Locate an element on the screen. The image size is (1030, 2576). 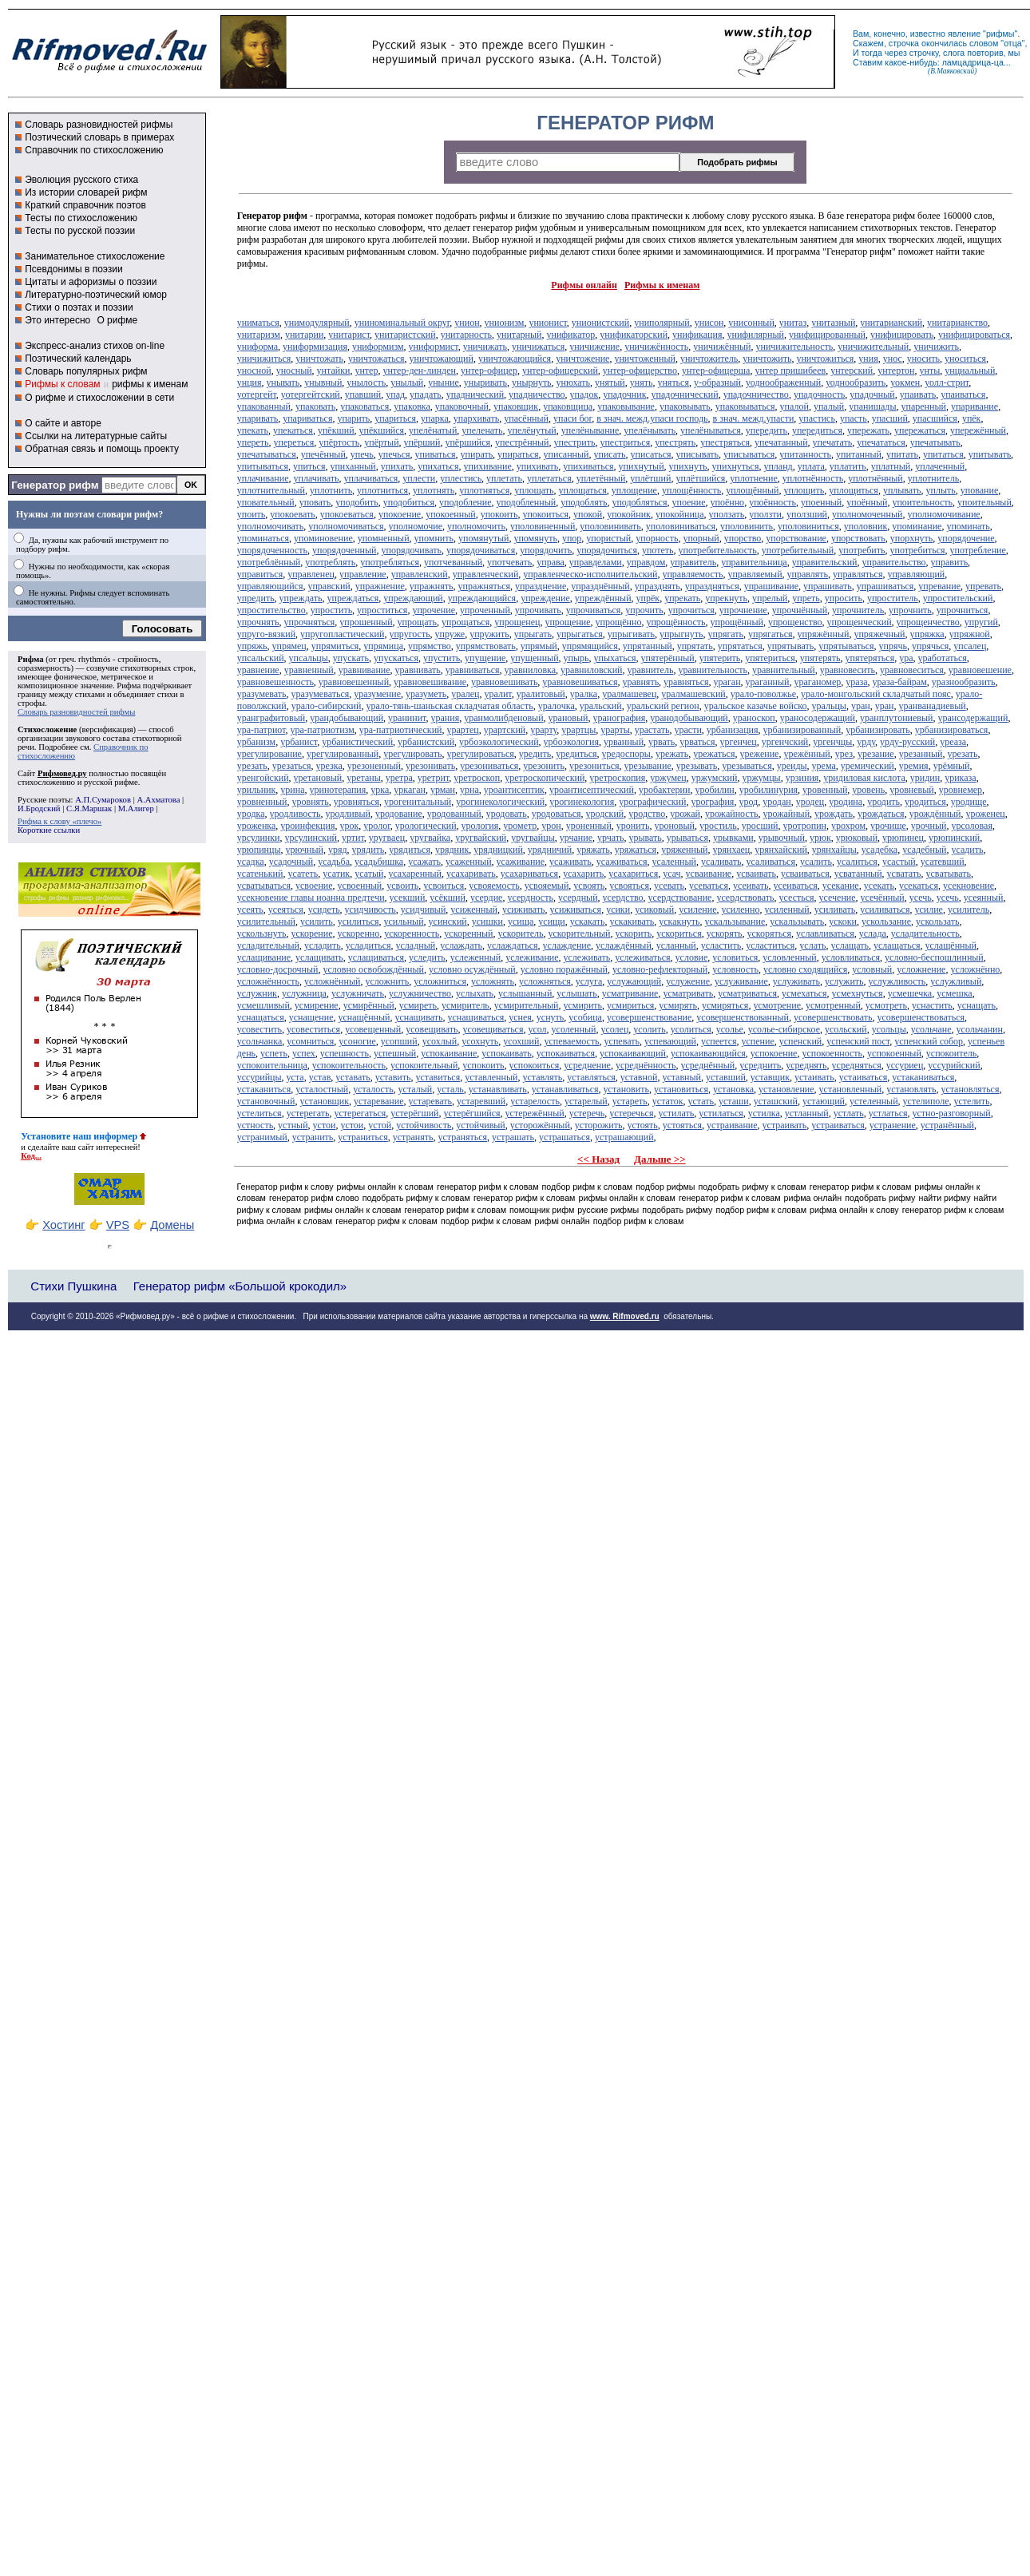
уравнение is located at coordinates (258, 670).